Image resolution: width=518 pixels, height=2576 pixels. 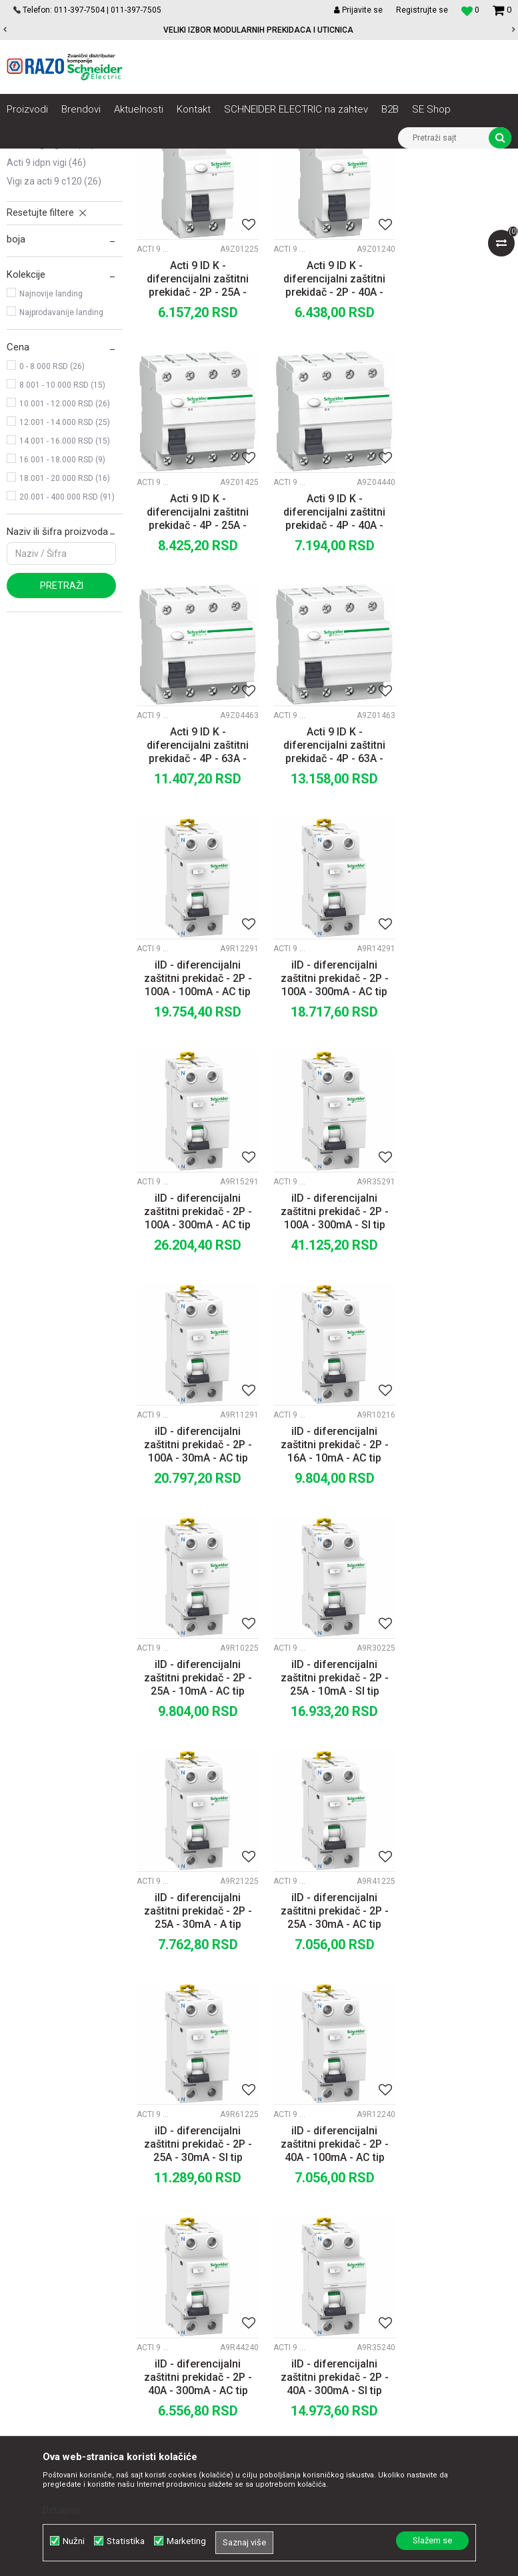 What do you see at coordinates (324, 647) in the screenshot?
I see `Acti 9 ID K - diferencijalni zaštitni prekidač - 4P - 63A - 300mA - tip A` at bounding box center [324, 647].